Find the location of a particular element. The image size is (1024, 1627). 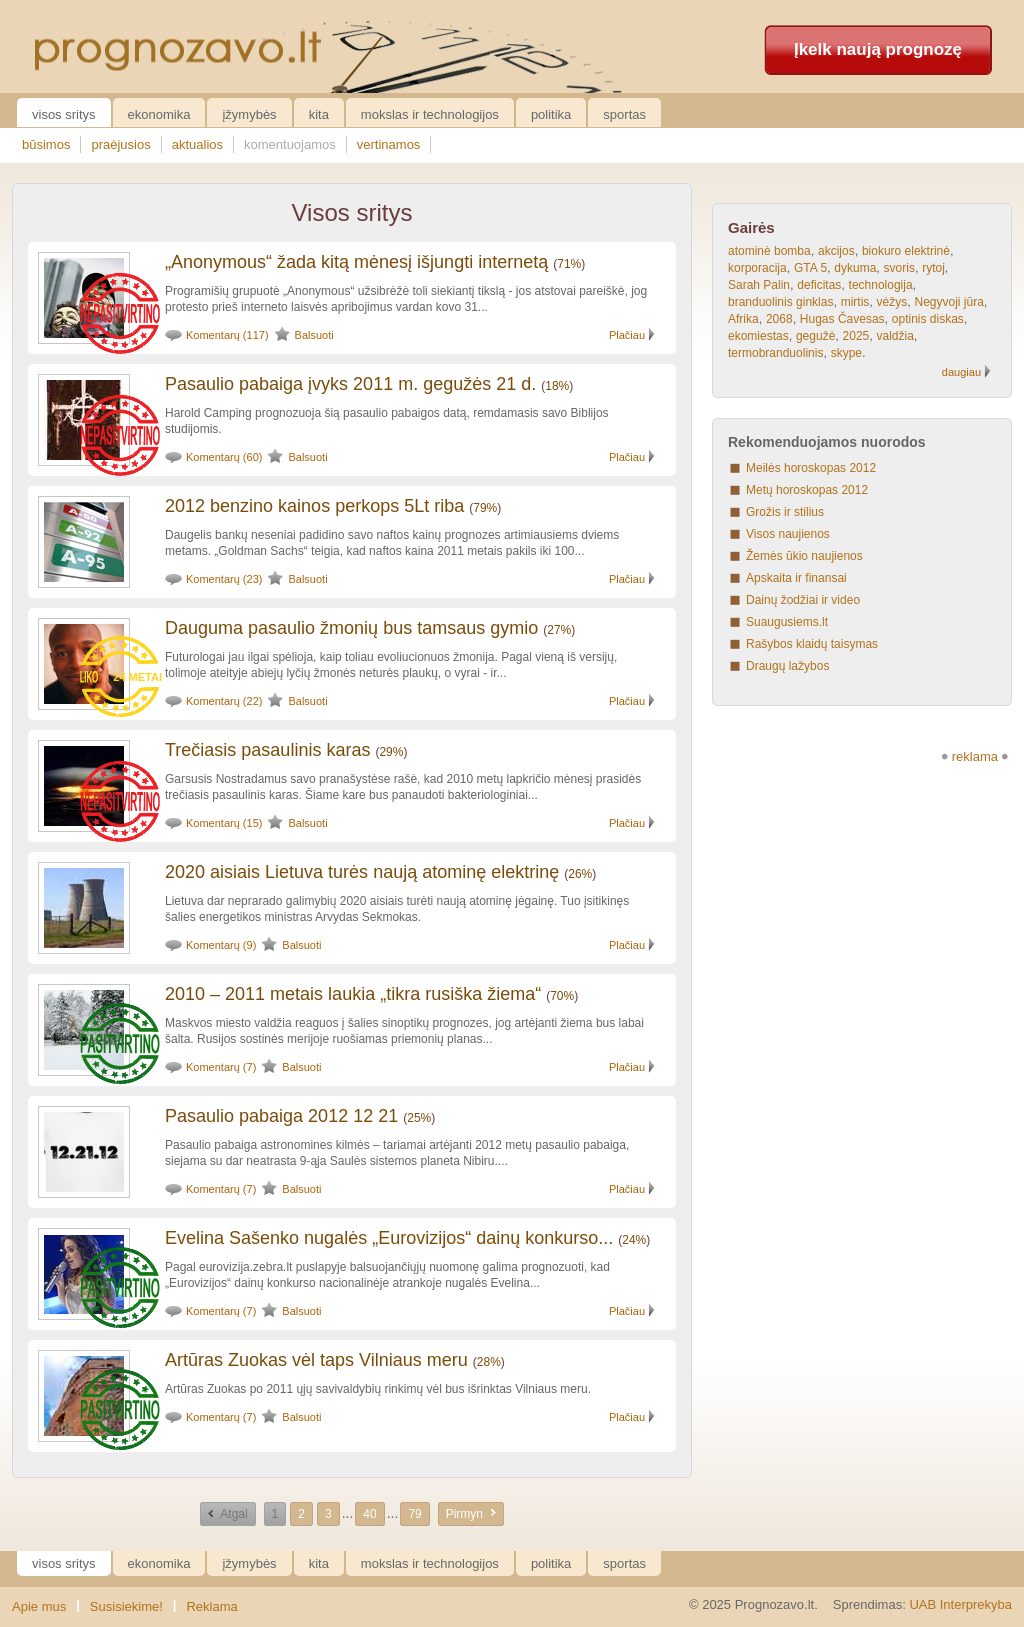

Trečiasis pasaulinis karas is located at coordinates (267, 750).